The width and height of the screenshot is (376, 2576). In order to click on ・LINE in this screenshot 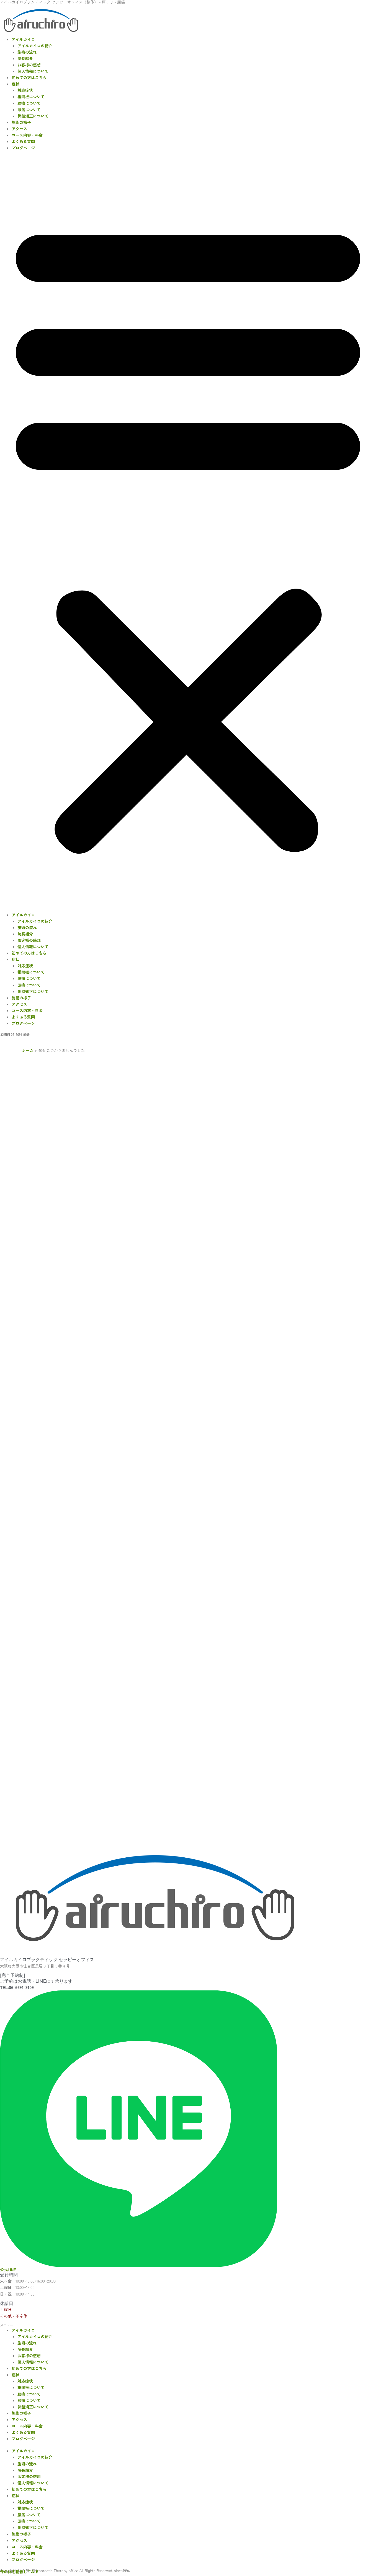, I will do `click(5, 1034)`.